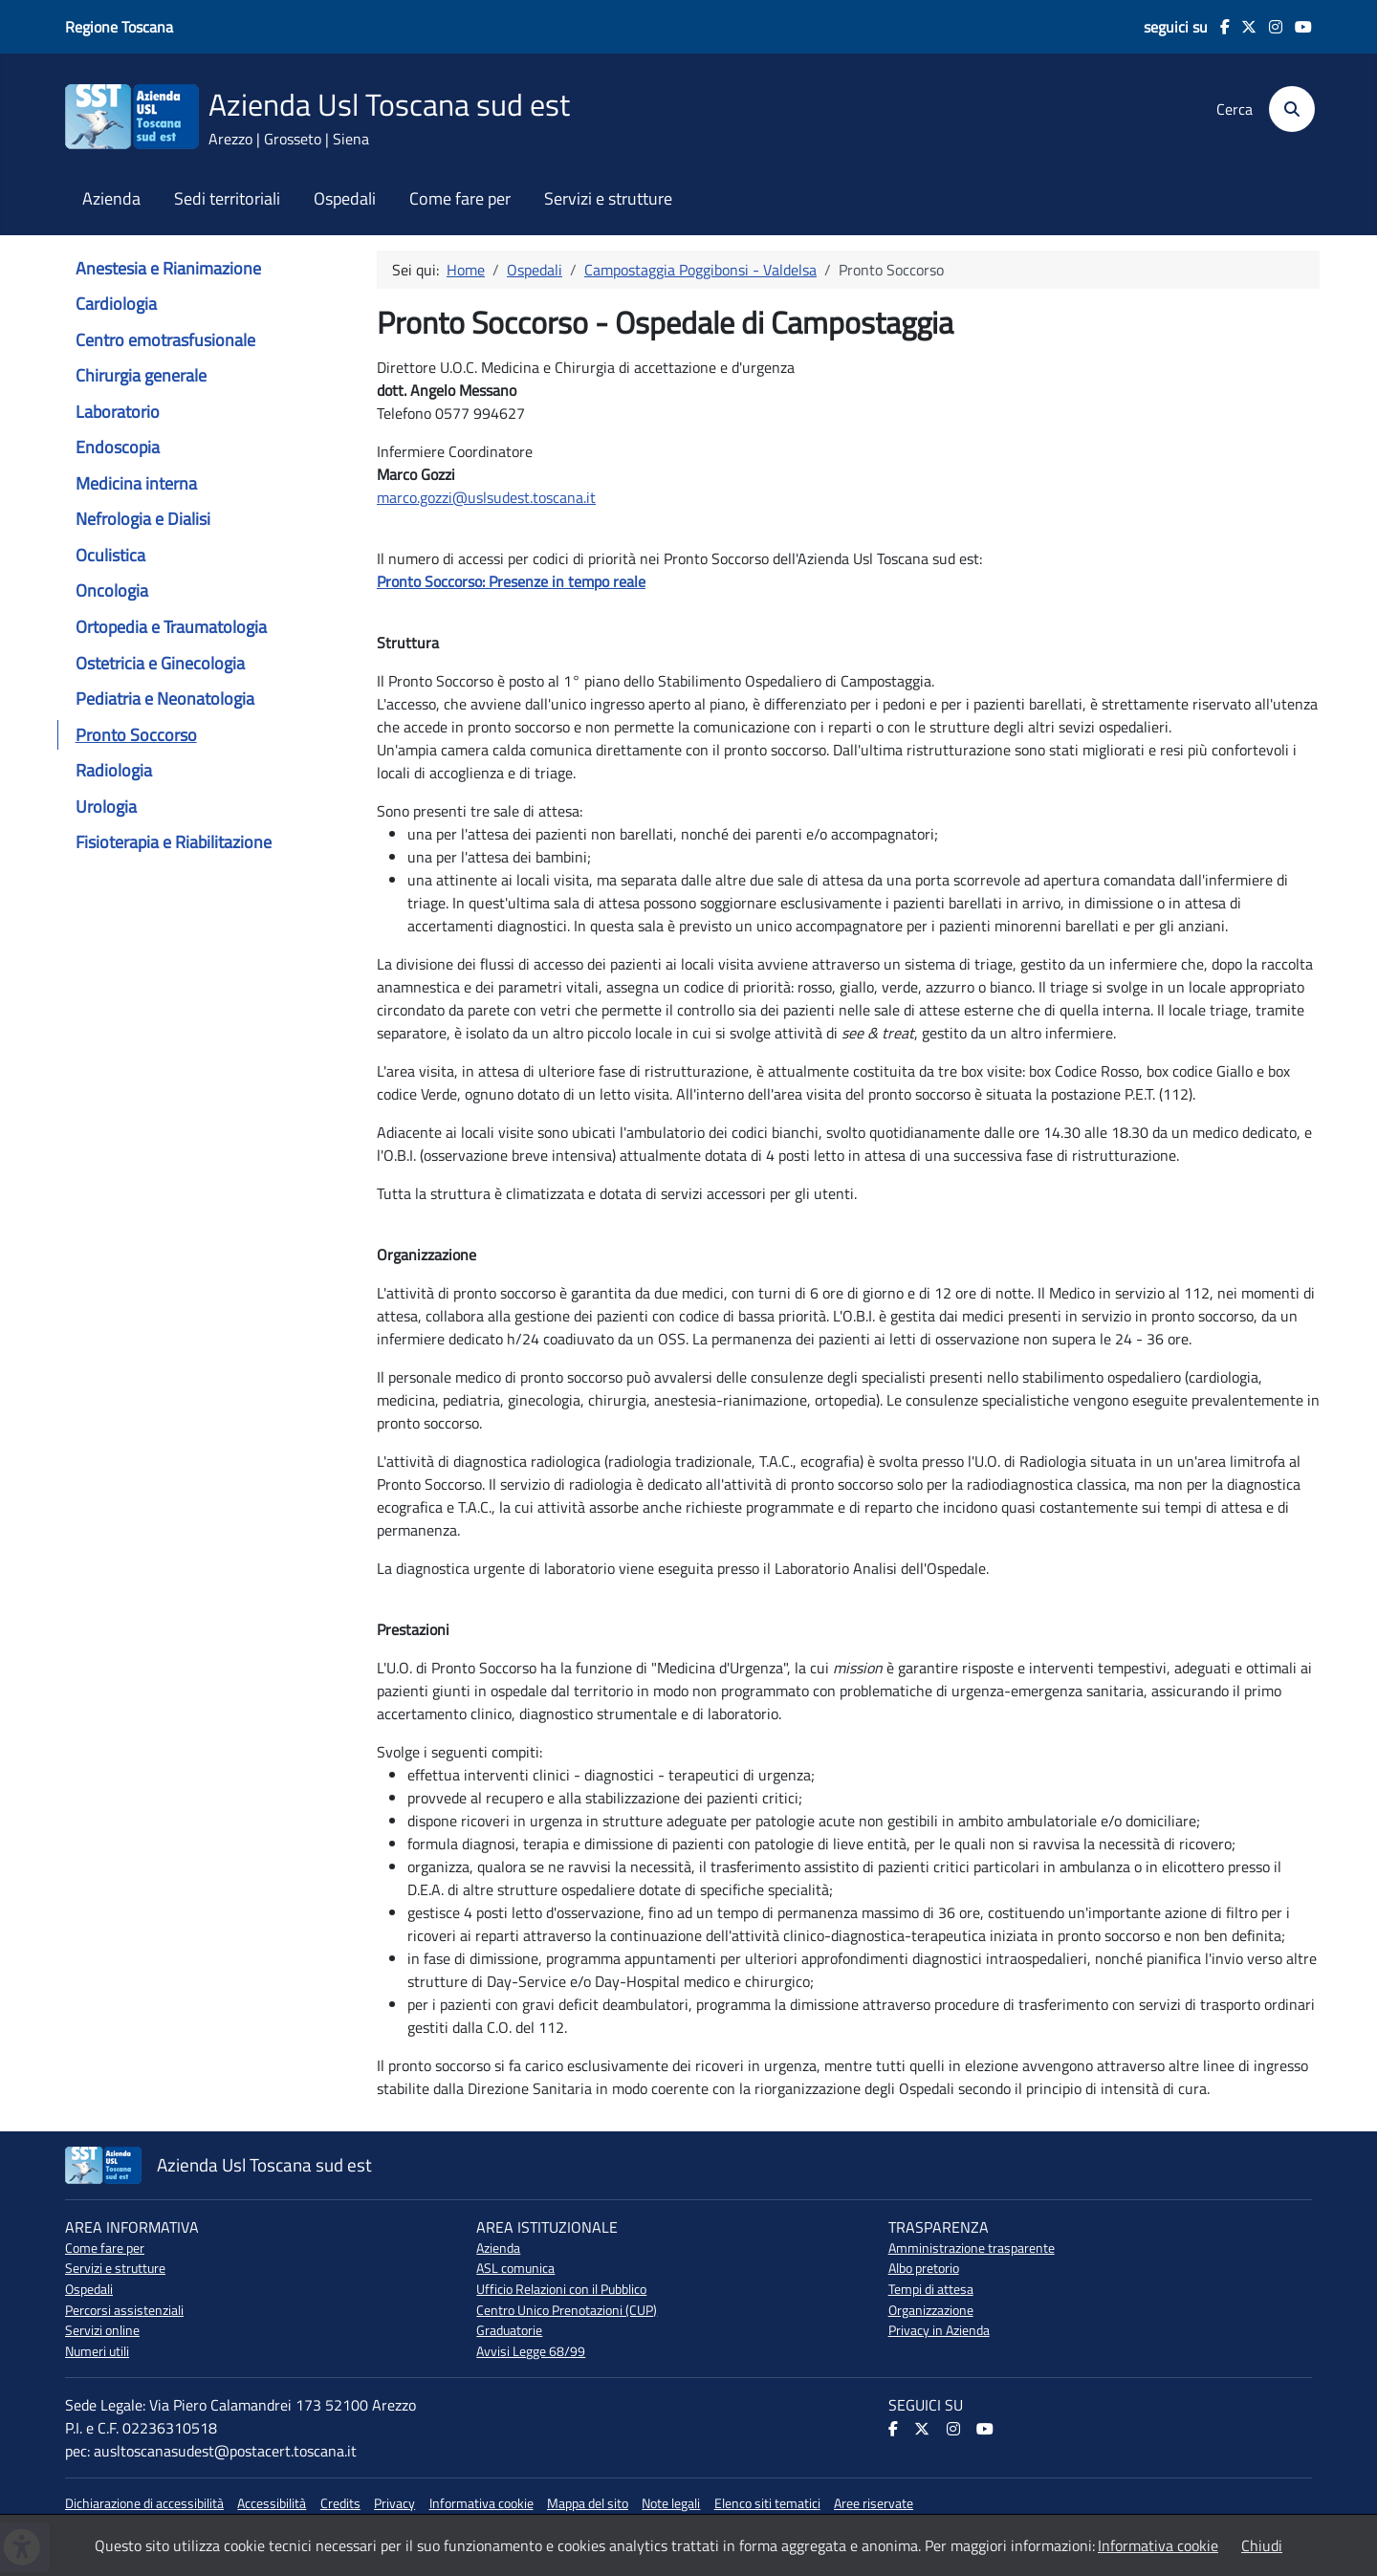 The width and height of the screenshot is (1377, 2576). Describe the element at coordinates (165, 698) in the screenshot. I see `Pediatria e Neonatologia` at that location.